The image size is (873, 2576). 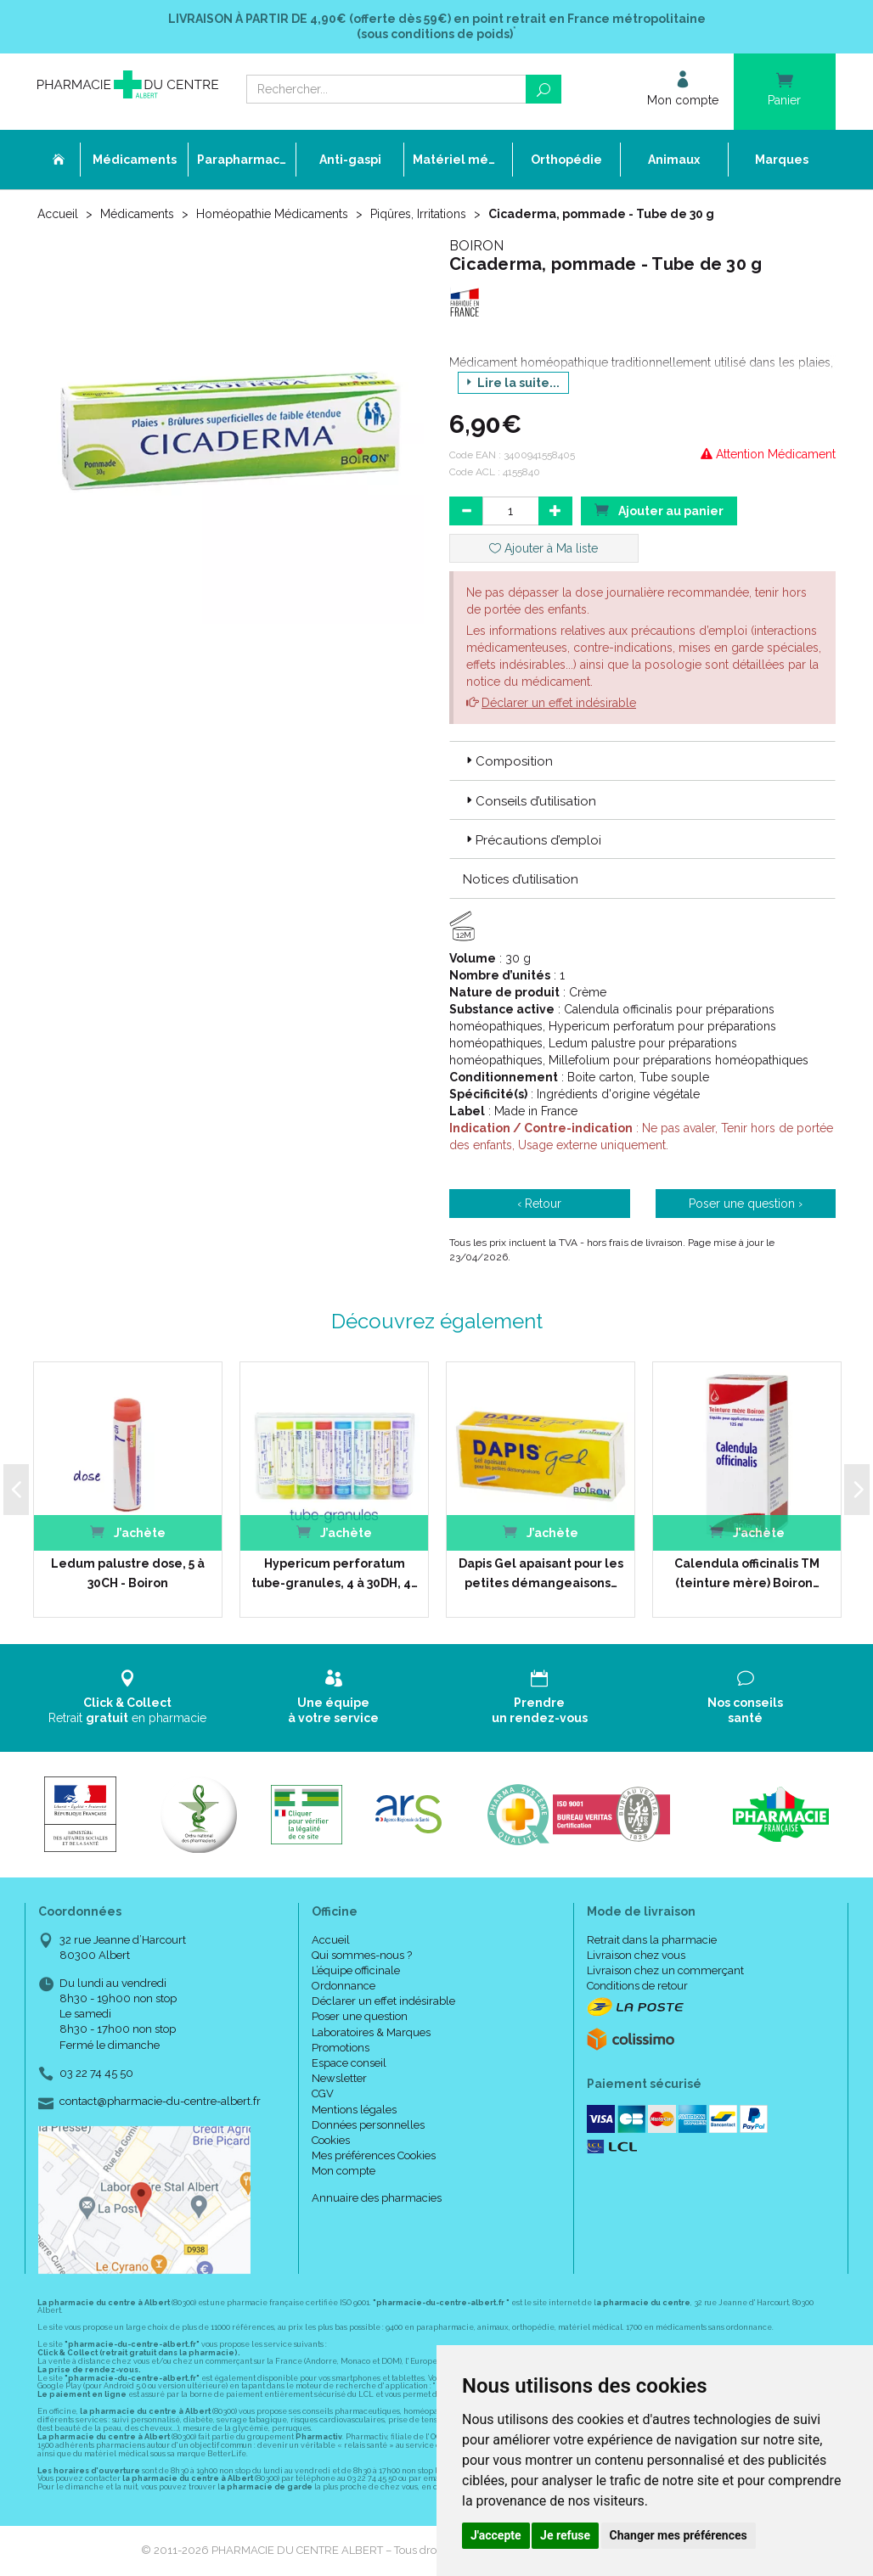 What do you see at coordinates (520, 879) in the screenshot?
I see `Notices d’utilisation [button]` at bounding box center [520, 879].